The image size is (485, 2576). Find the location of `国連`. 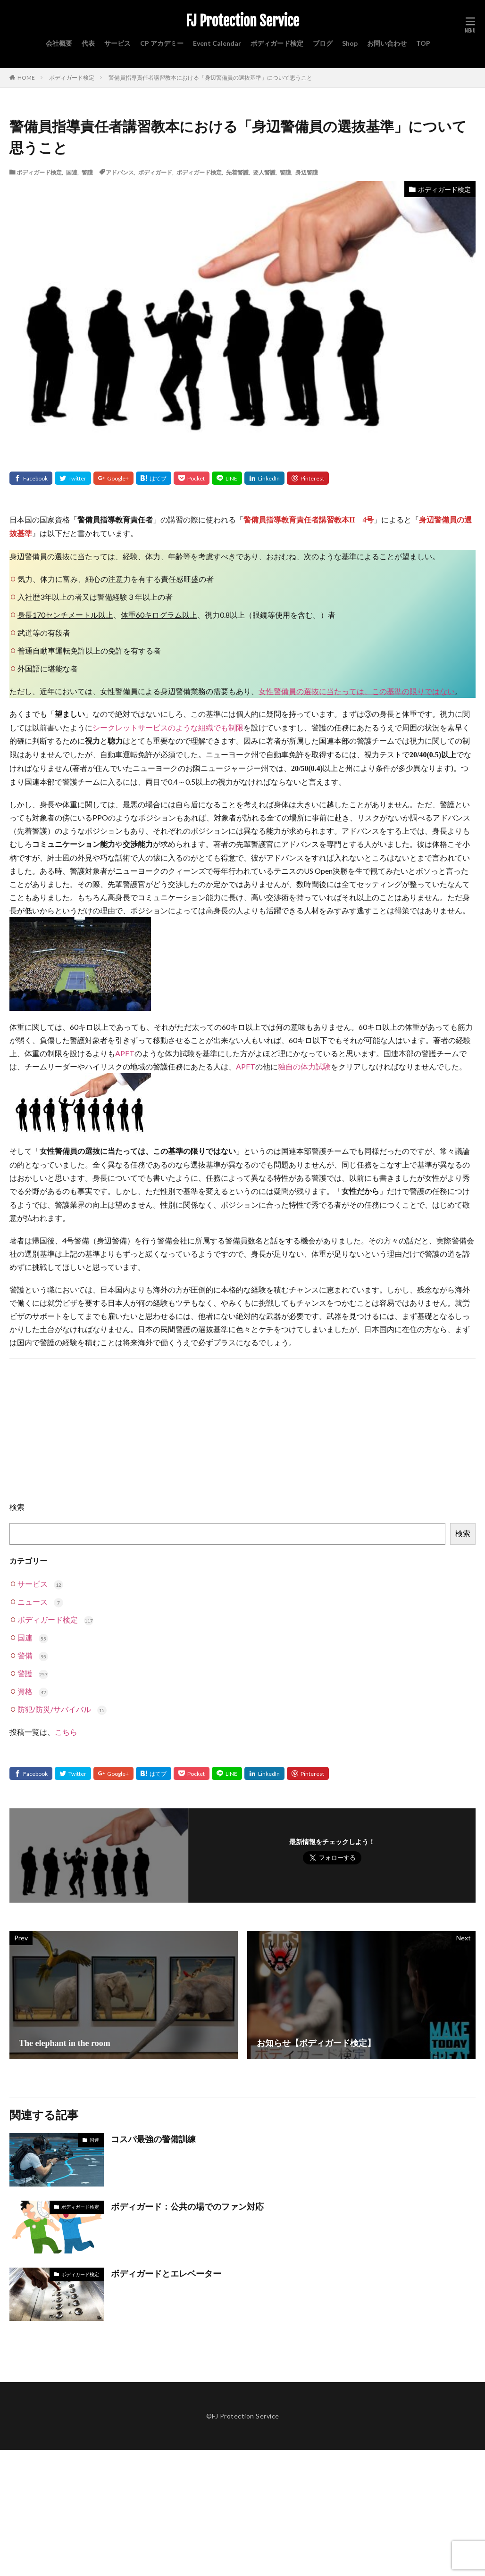

国連 is located at coordinates (71, 172).